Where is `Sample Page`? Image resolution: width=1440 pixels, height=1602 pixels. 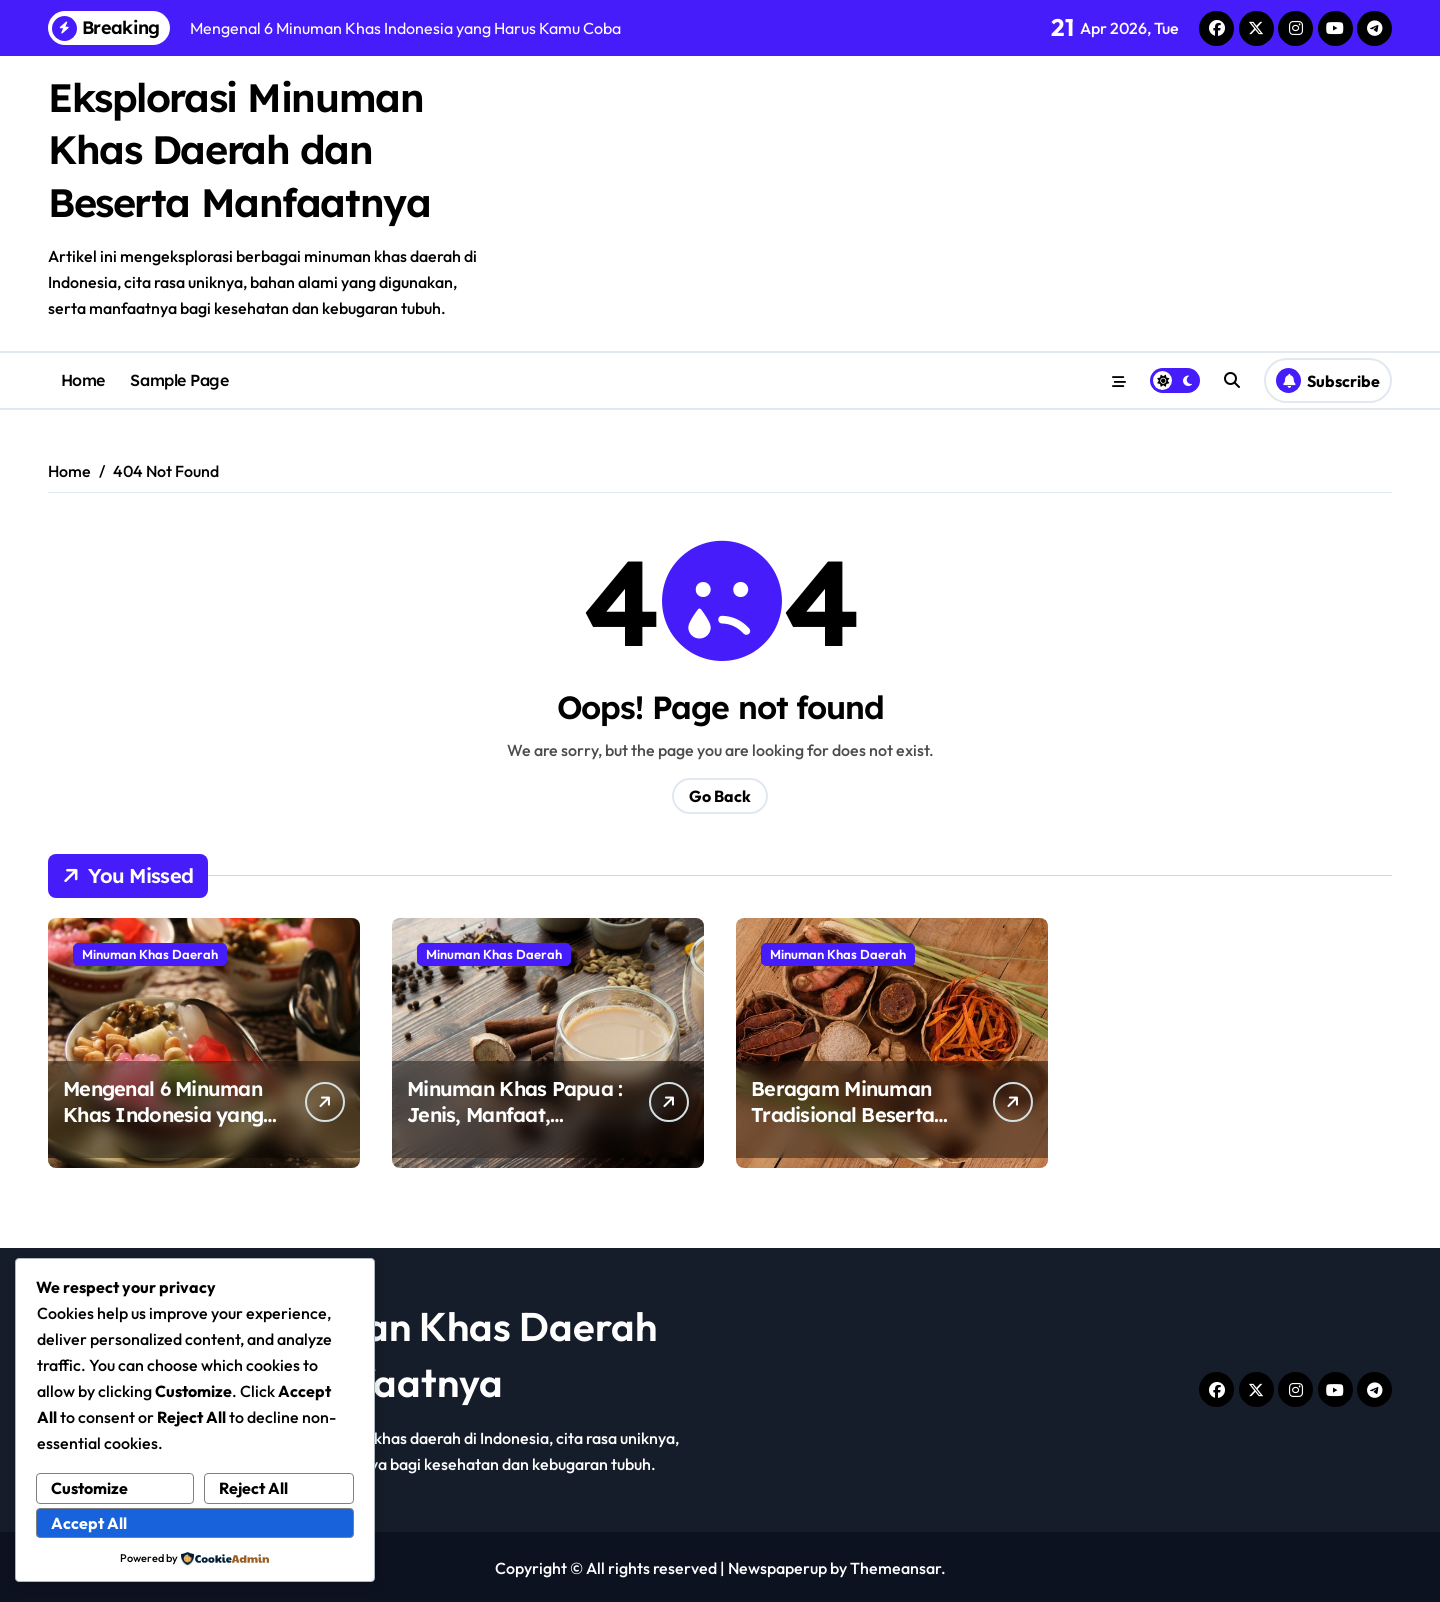
Sample Page is located at coordinates (179, 379).